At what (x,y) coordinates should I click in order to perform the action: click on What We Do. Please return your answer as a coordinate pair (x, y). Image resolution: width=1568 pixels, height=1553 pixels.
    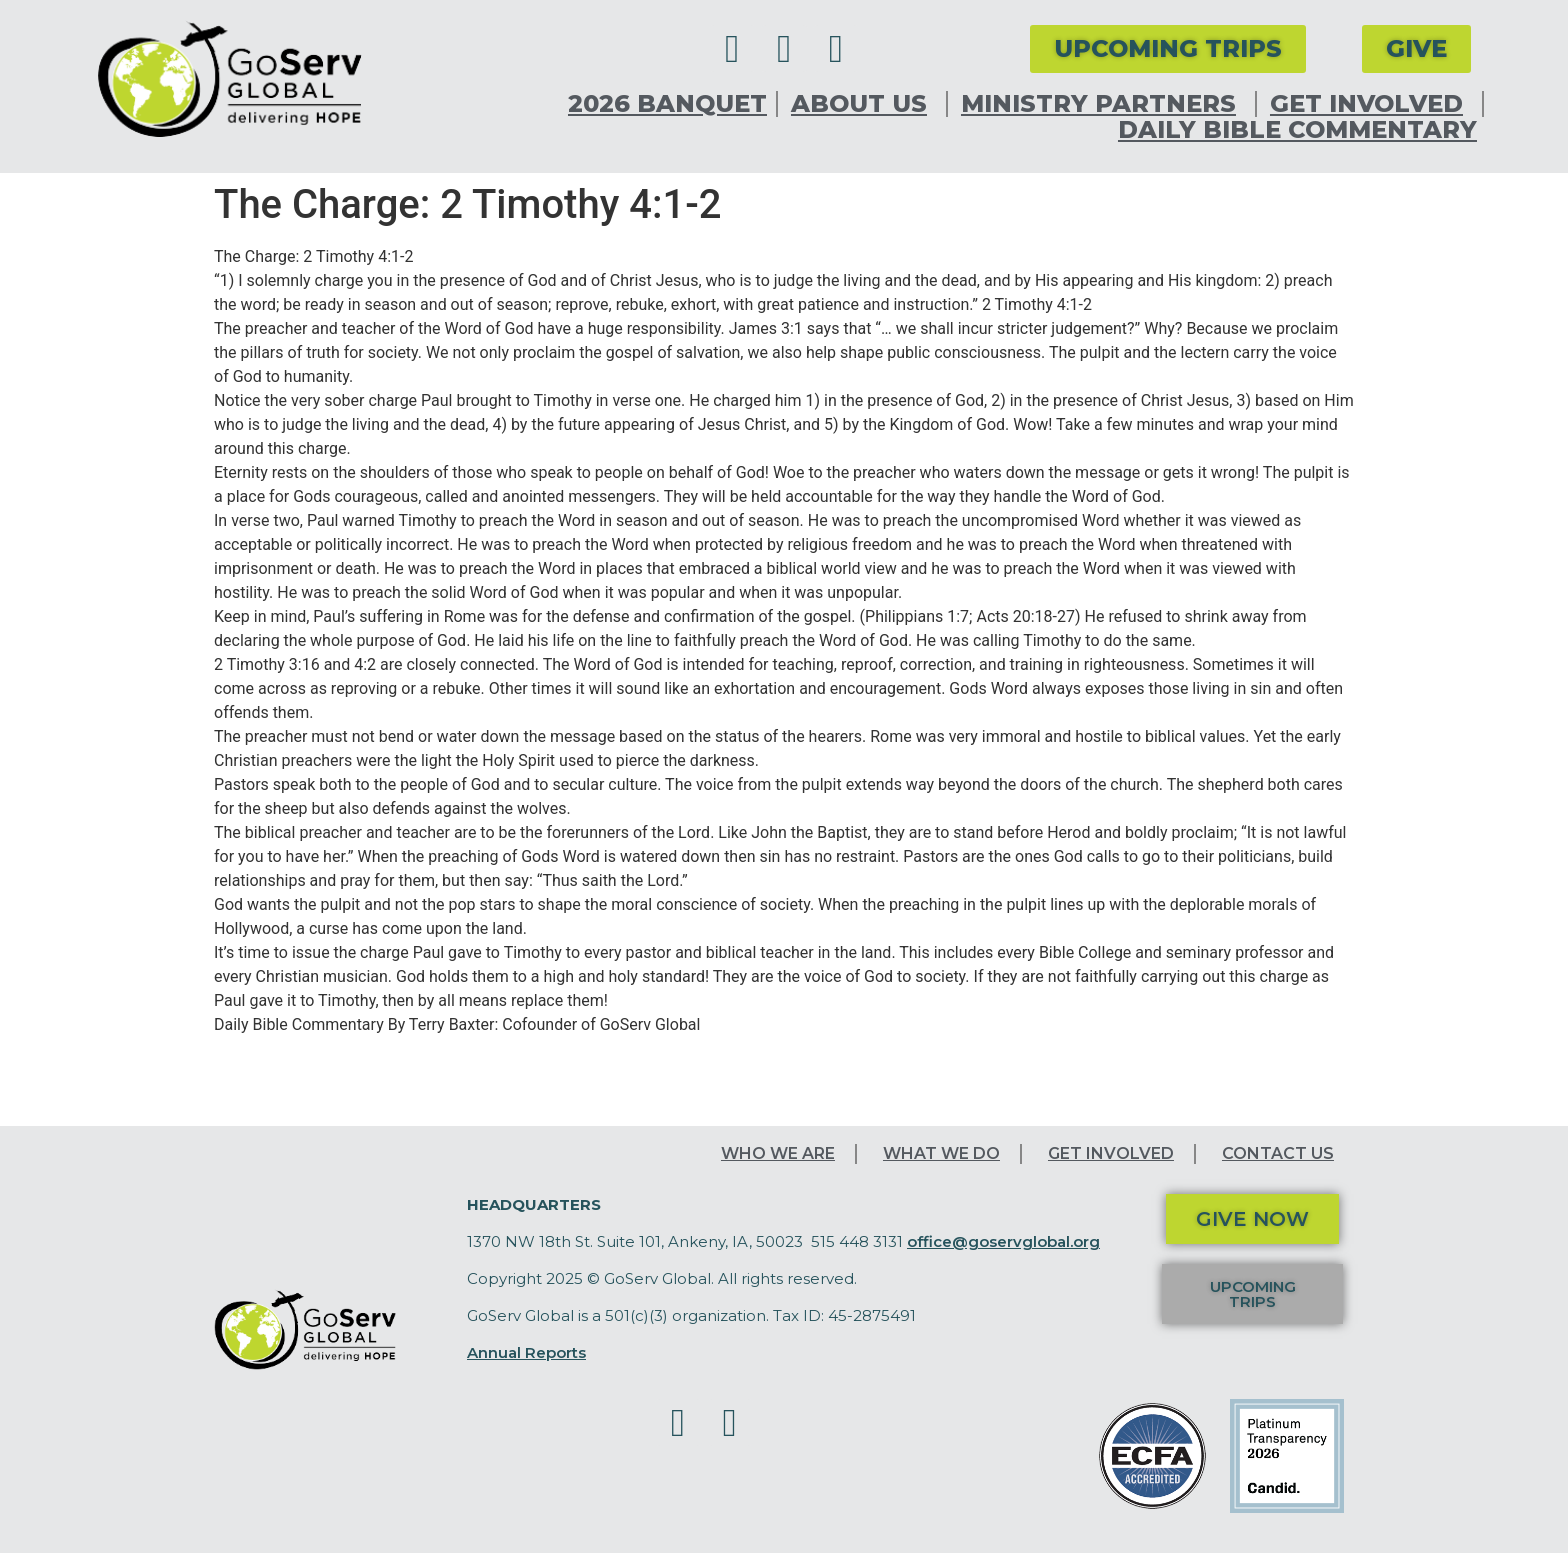
    Looking at the image, I should click on (941, 1153).